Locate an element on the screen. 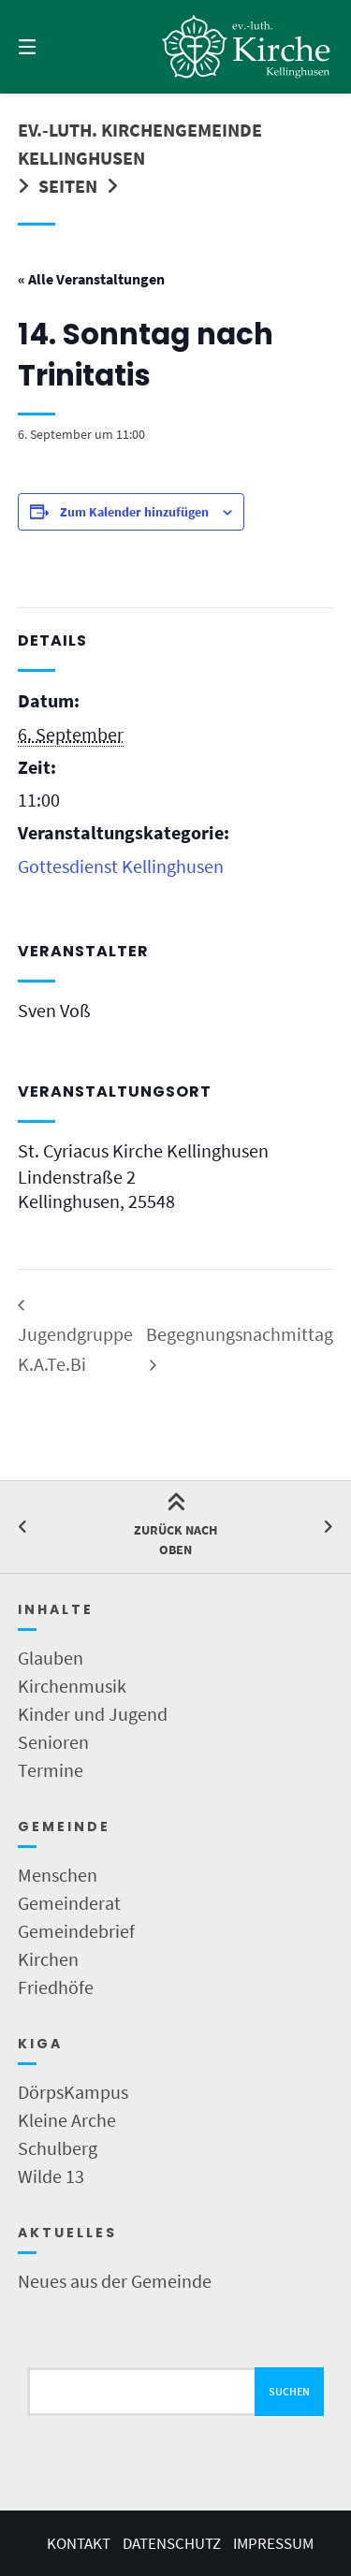 The width and height of the screenshot is (351, 2576). Impressum is located at coordinates (273, 2543).